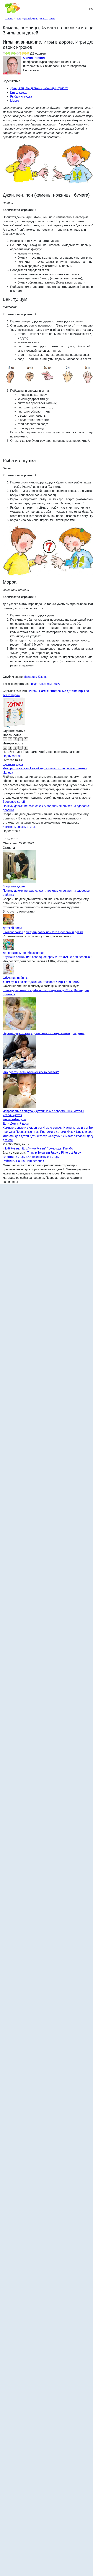 This screenshot has height=2576, width=93. What do you see at coordinates (62, 1152) in the screenshot?
I see `7я.ру в Pinterest` at bounding box center [62, 1152].